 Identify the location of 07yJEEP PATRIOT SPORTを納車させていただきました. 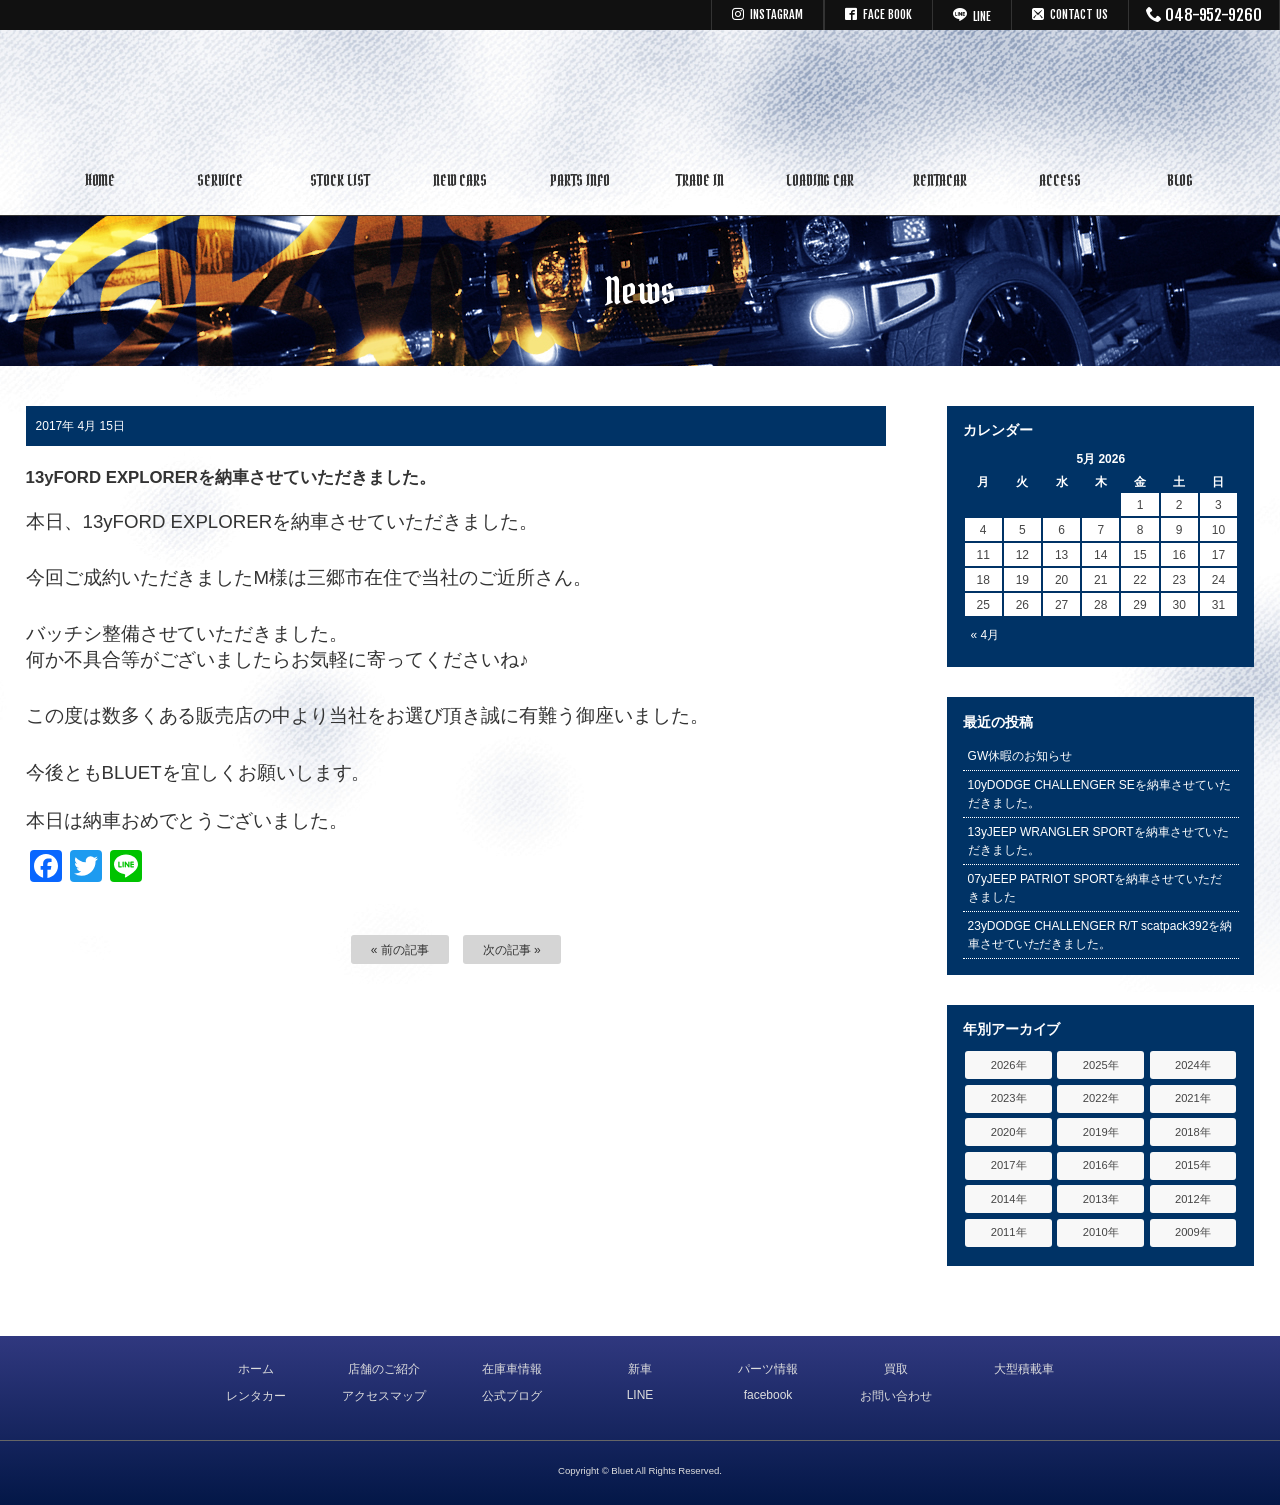
(1095, 888).